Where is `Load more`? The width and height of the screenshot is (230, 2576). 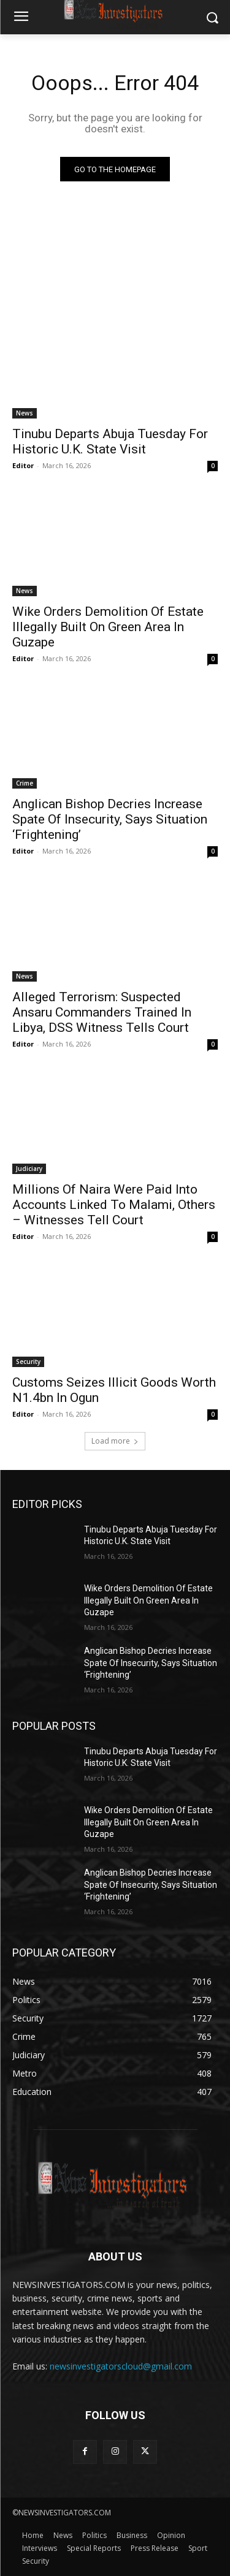
Load more is located at coordinates (115, 1441).